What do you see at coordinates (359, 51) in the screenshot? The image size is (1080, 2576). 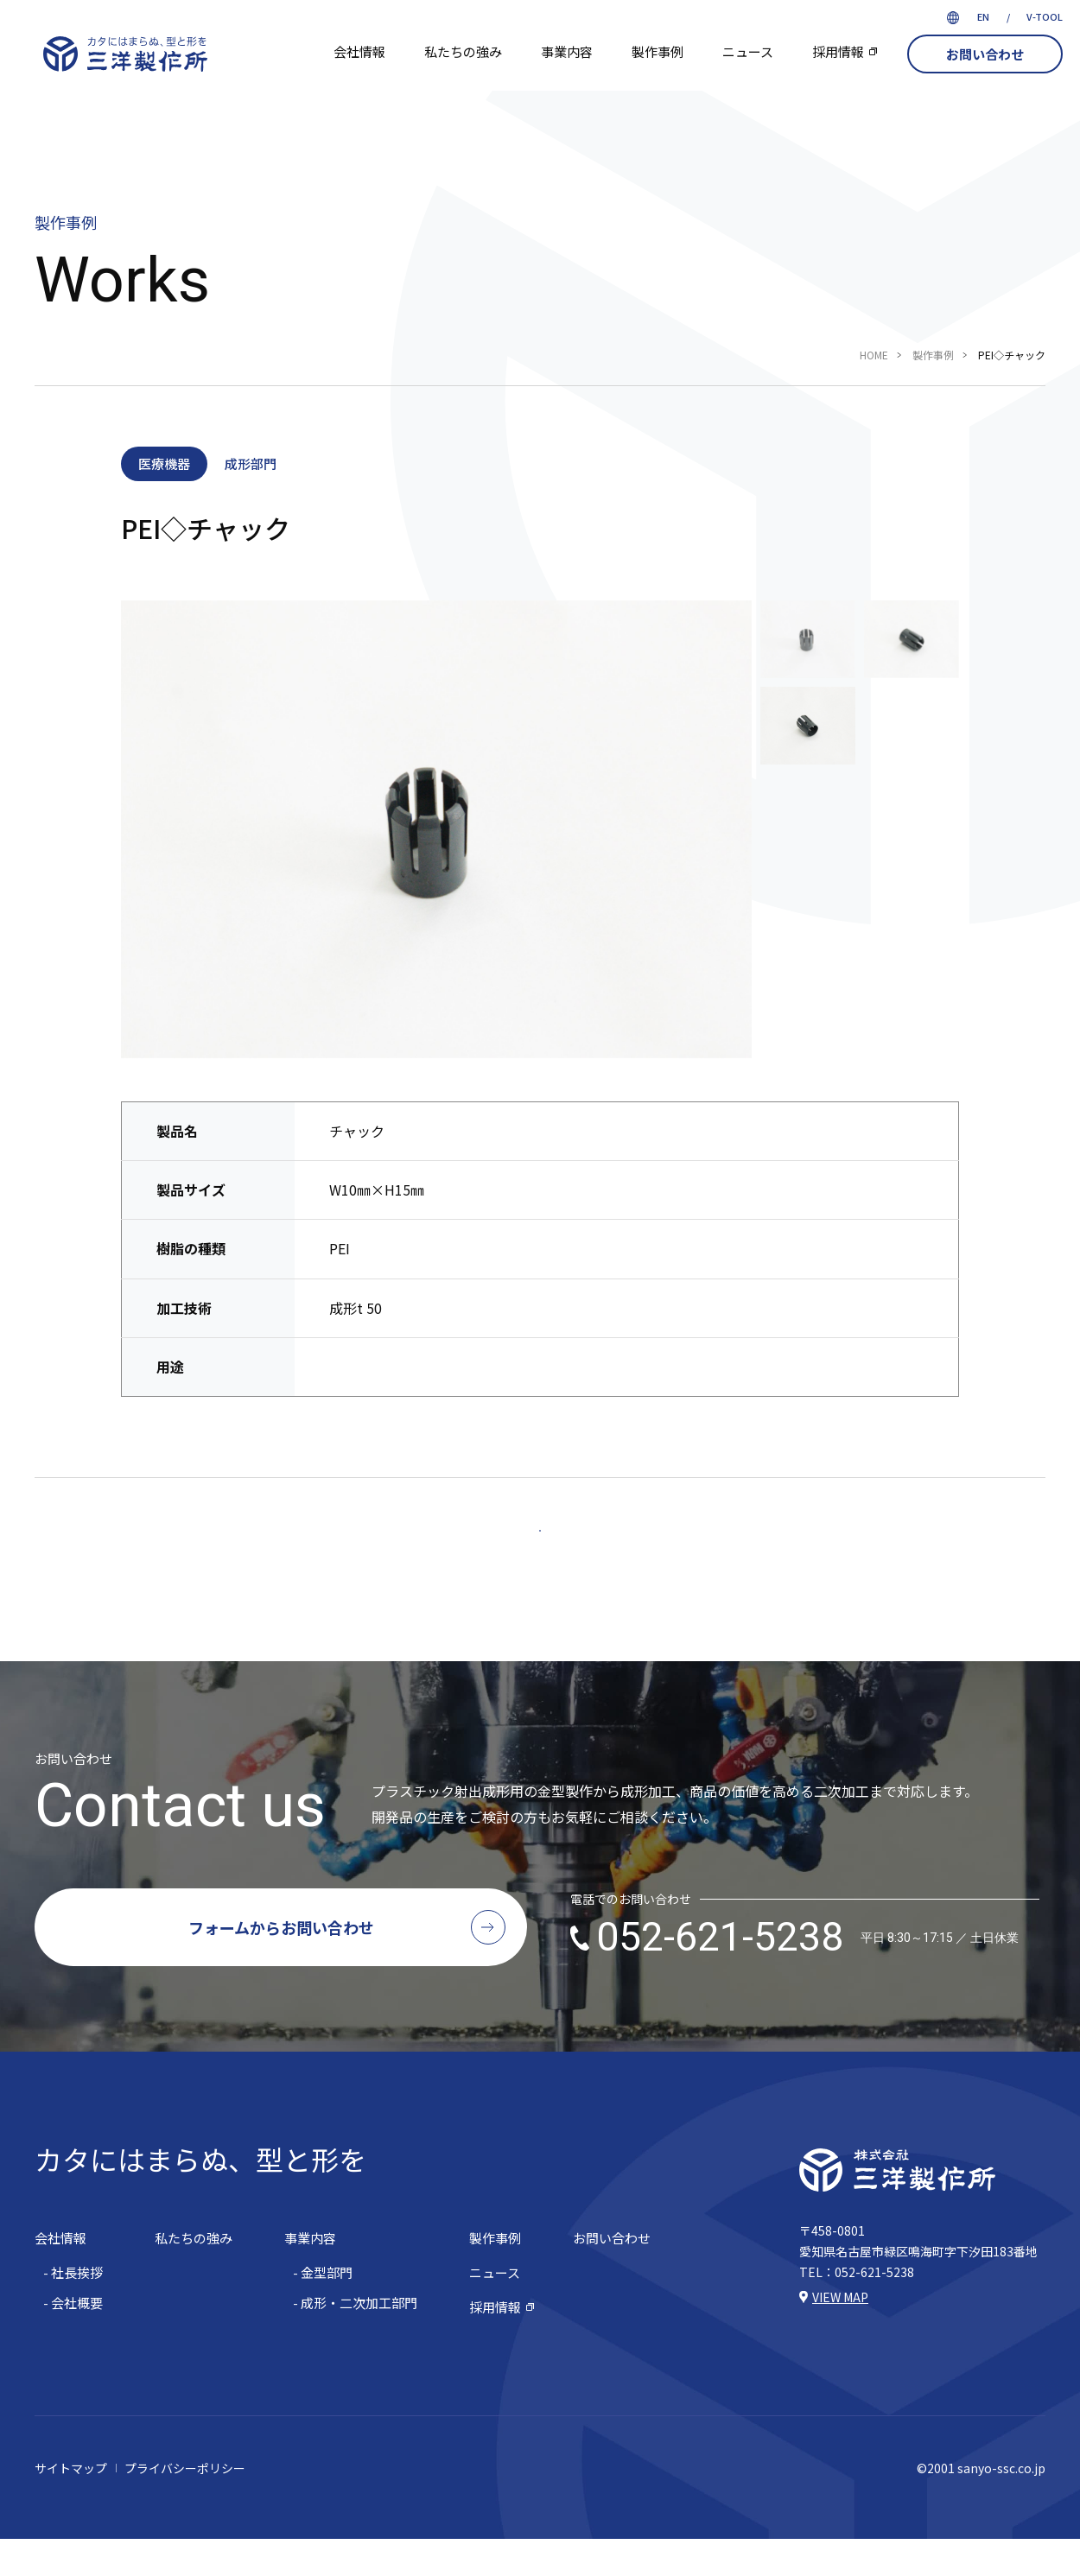 I see `会社情報` at bounding box center [359, 51].